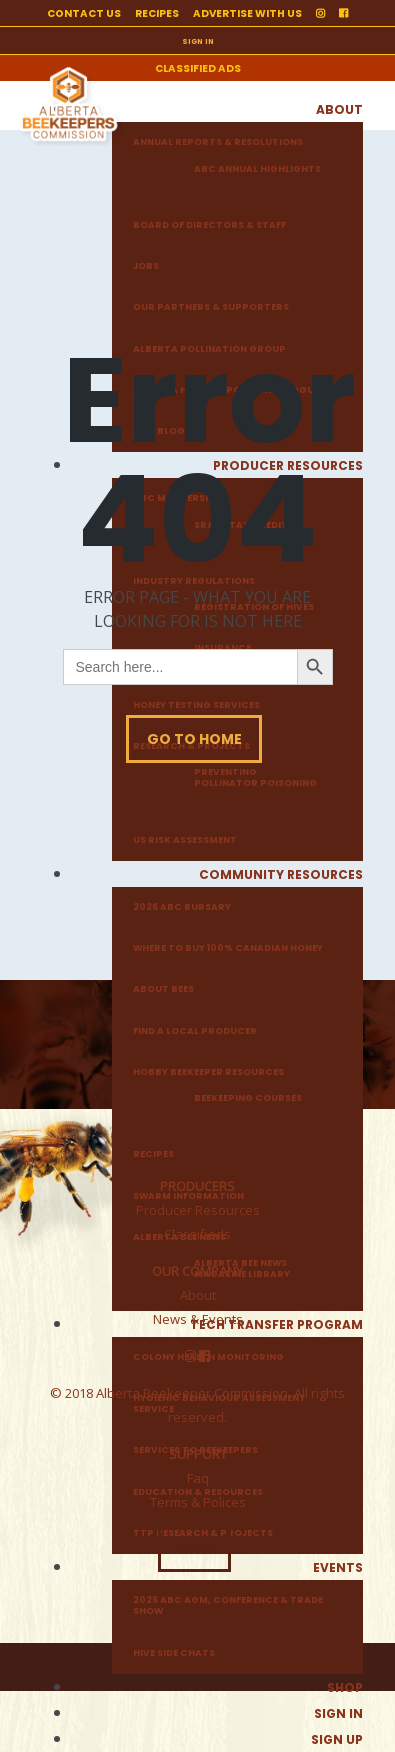 The height and width of the screenshot is (1752, 395). What do you see at coordinates (198, 1502) in the screenshot?
I see `Terms & Polices` at bounding box center [198, 1502].